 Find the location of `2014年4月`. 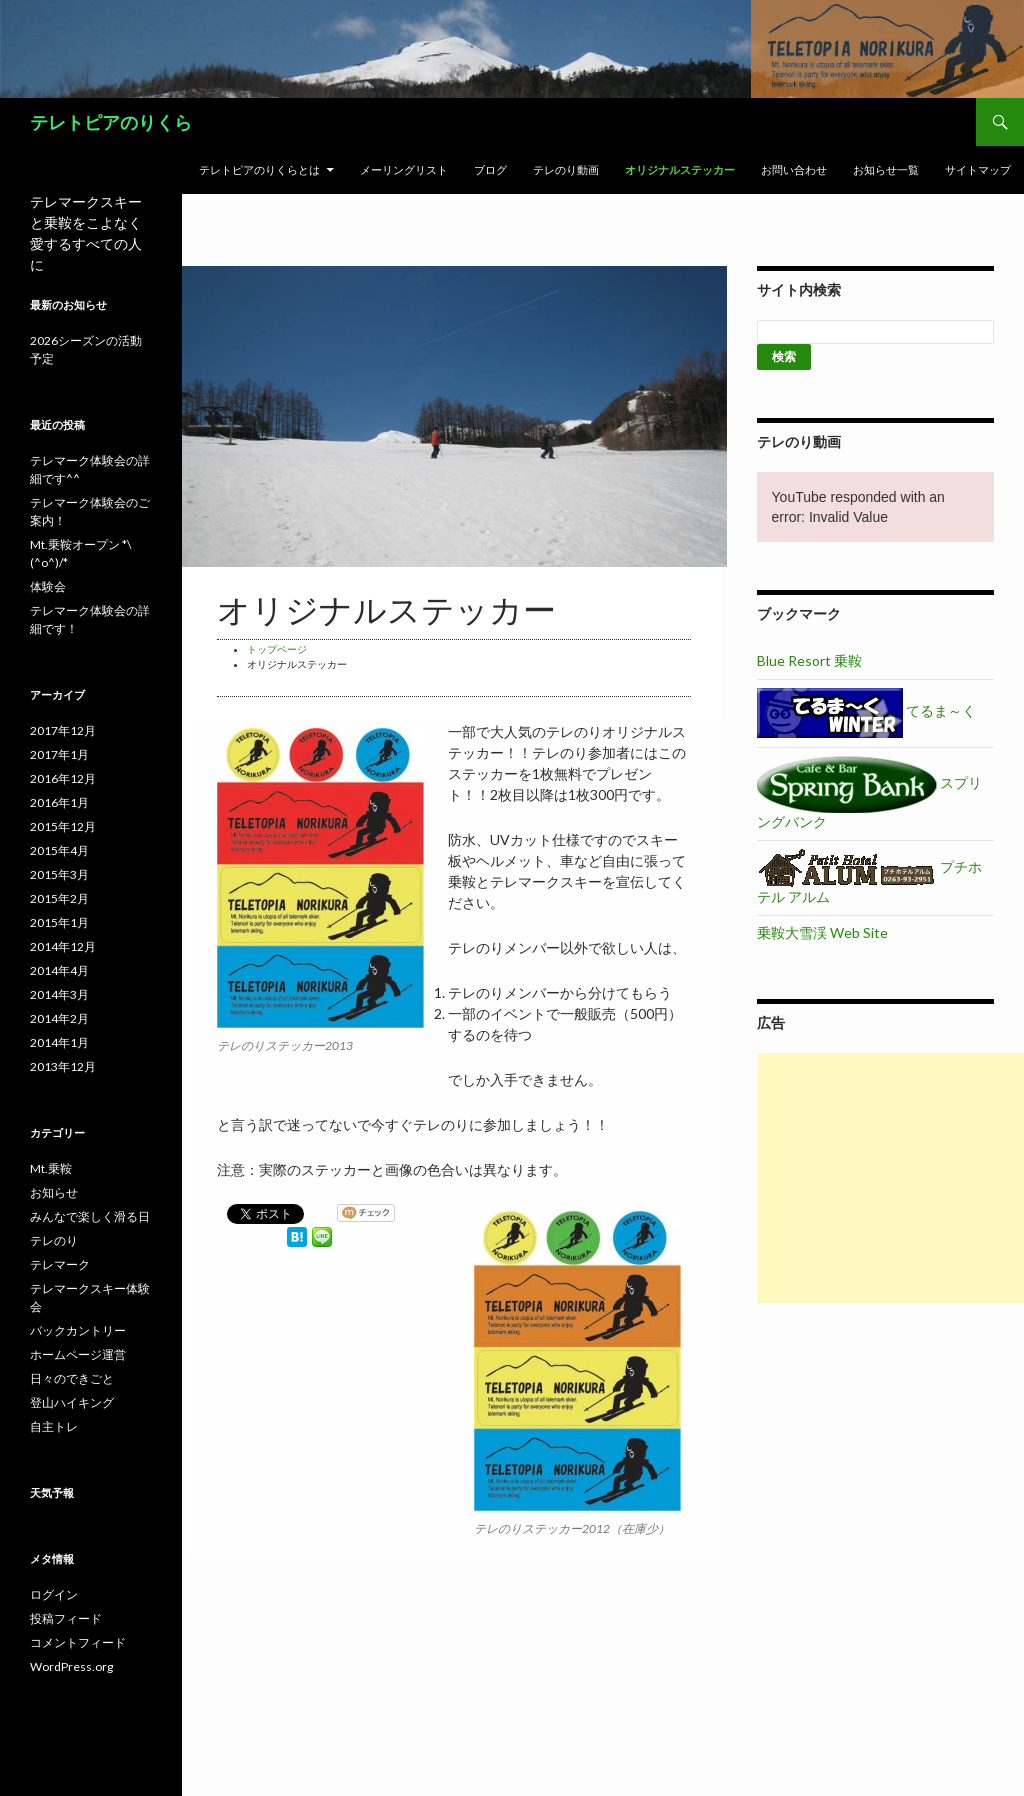

2014年4月 is located at coordinates (59, 970).